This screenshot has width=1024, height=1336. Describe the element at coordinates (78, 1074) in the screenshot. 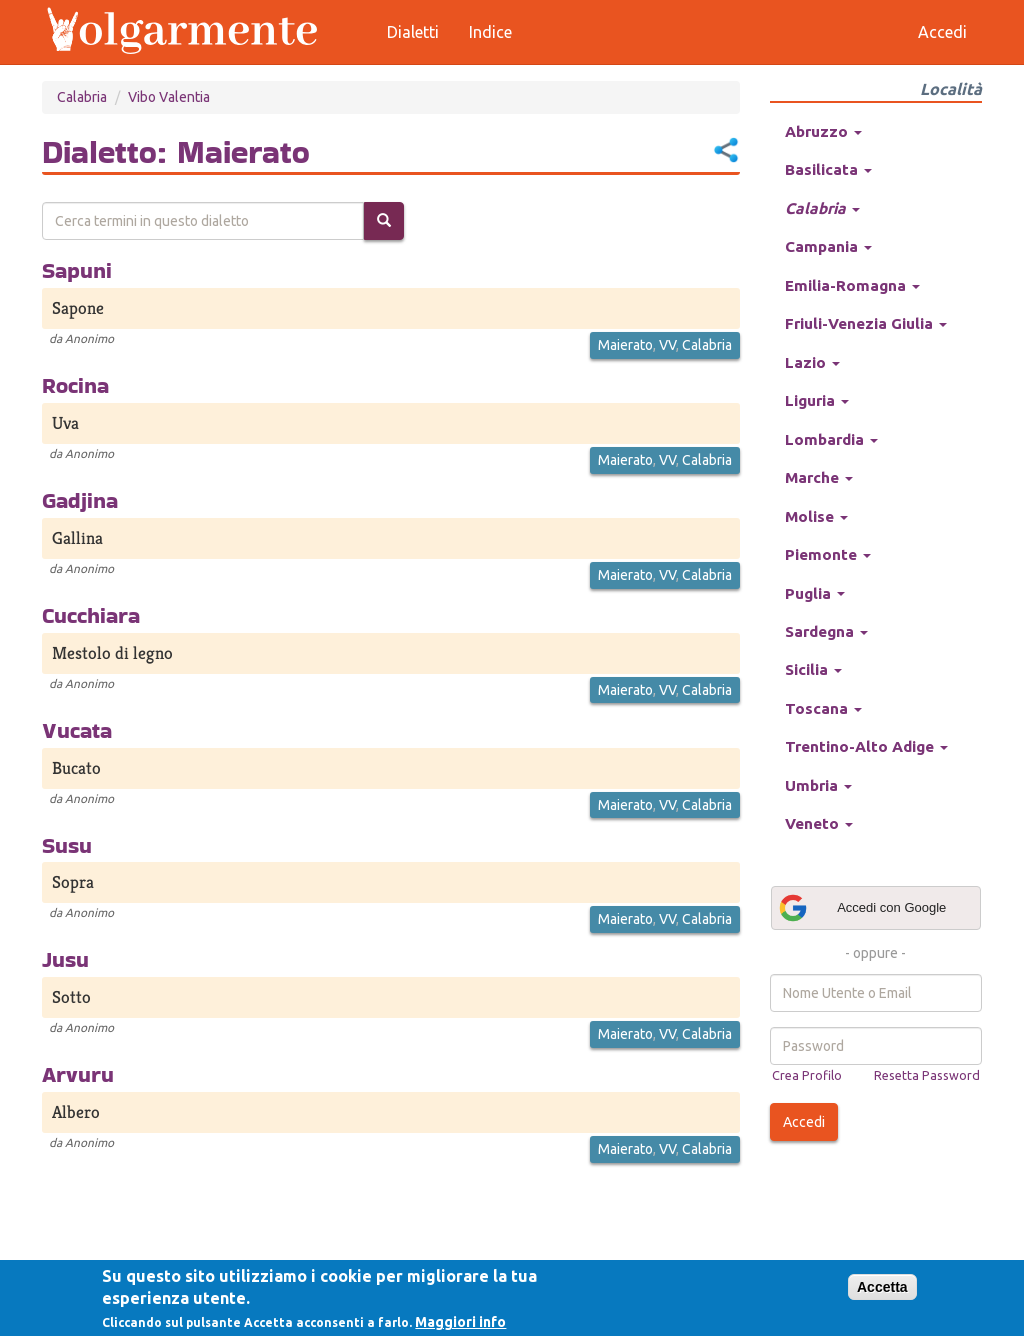

I see `Arvuru` at that location.